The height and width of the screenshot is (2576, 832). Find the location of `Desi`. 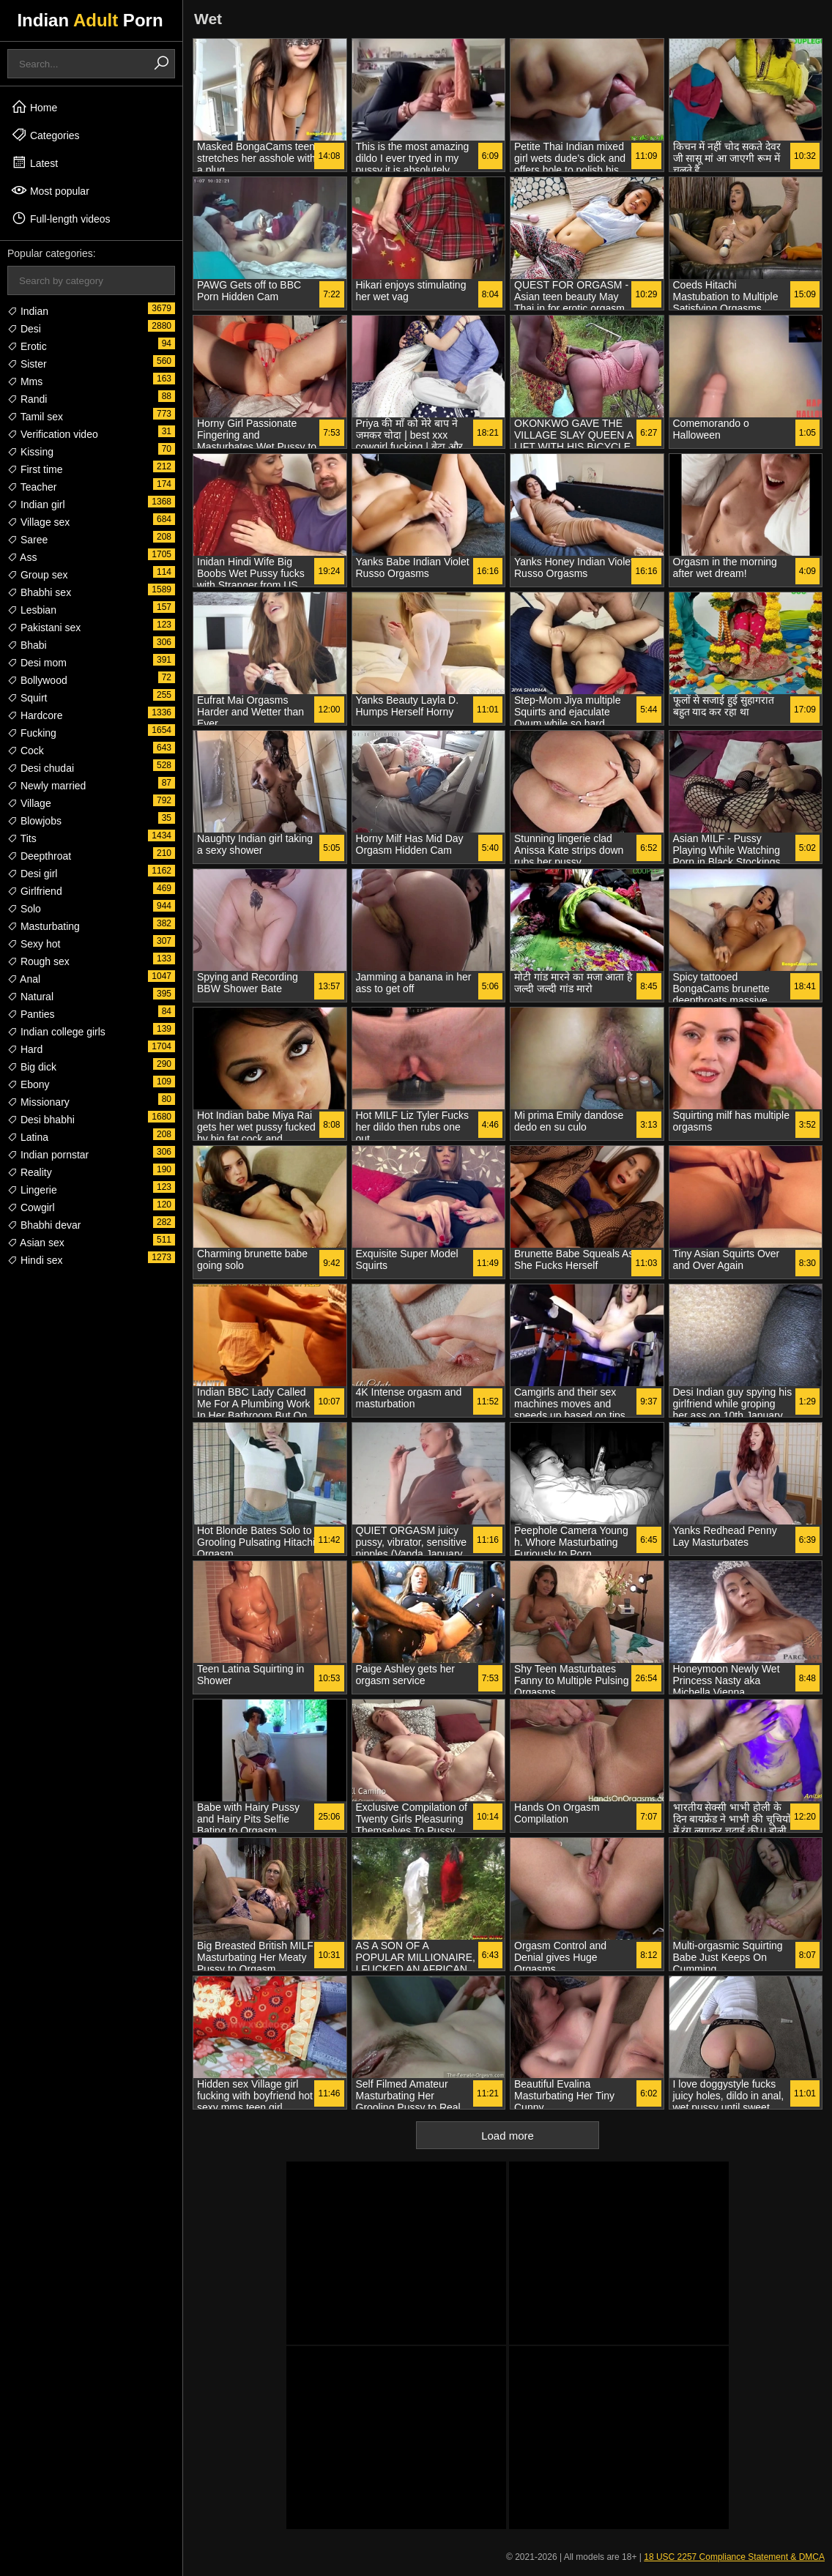

Desi is located at coordinates (24, 329).